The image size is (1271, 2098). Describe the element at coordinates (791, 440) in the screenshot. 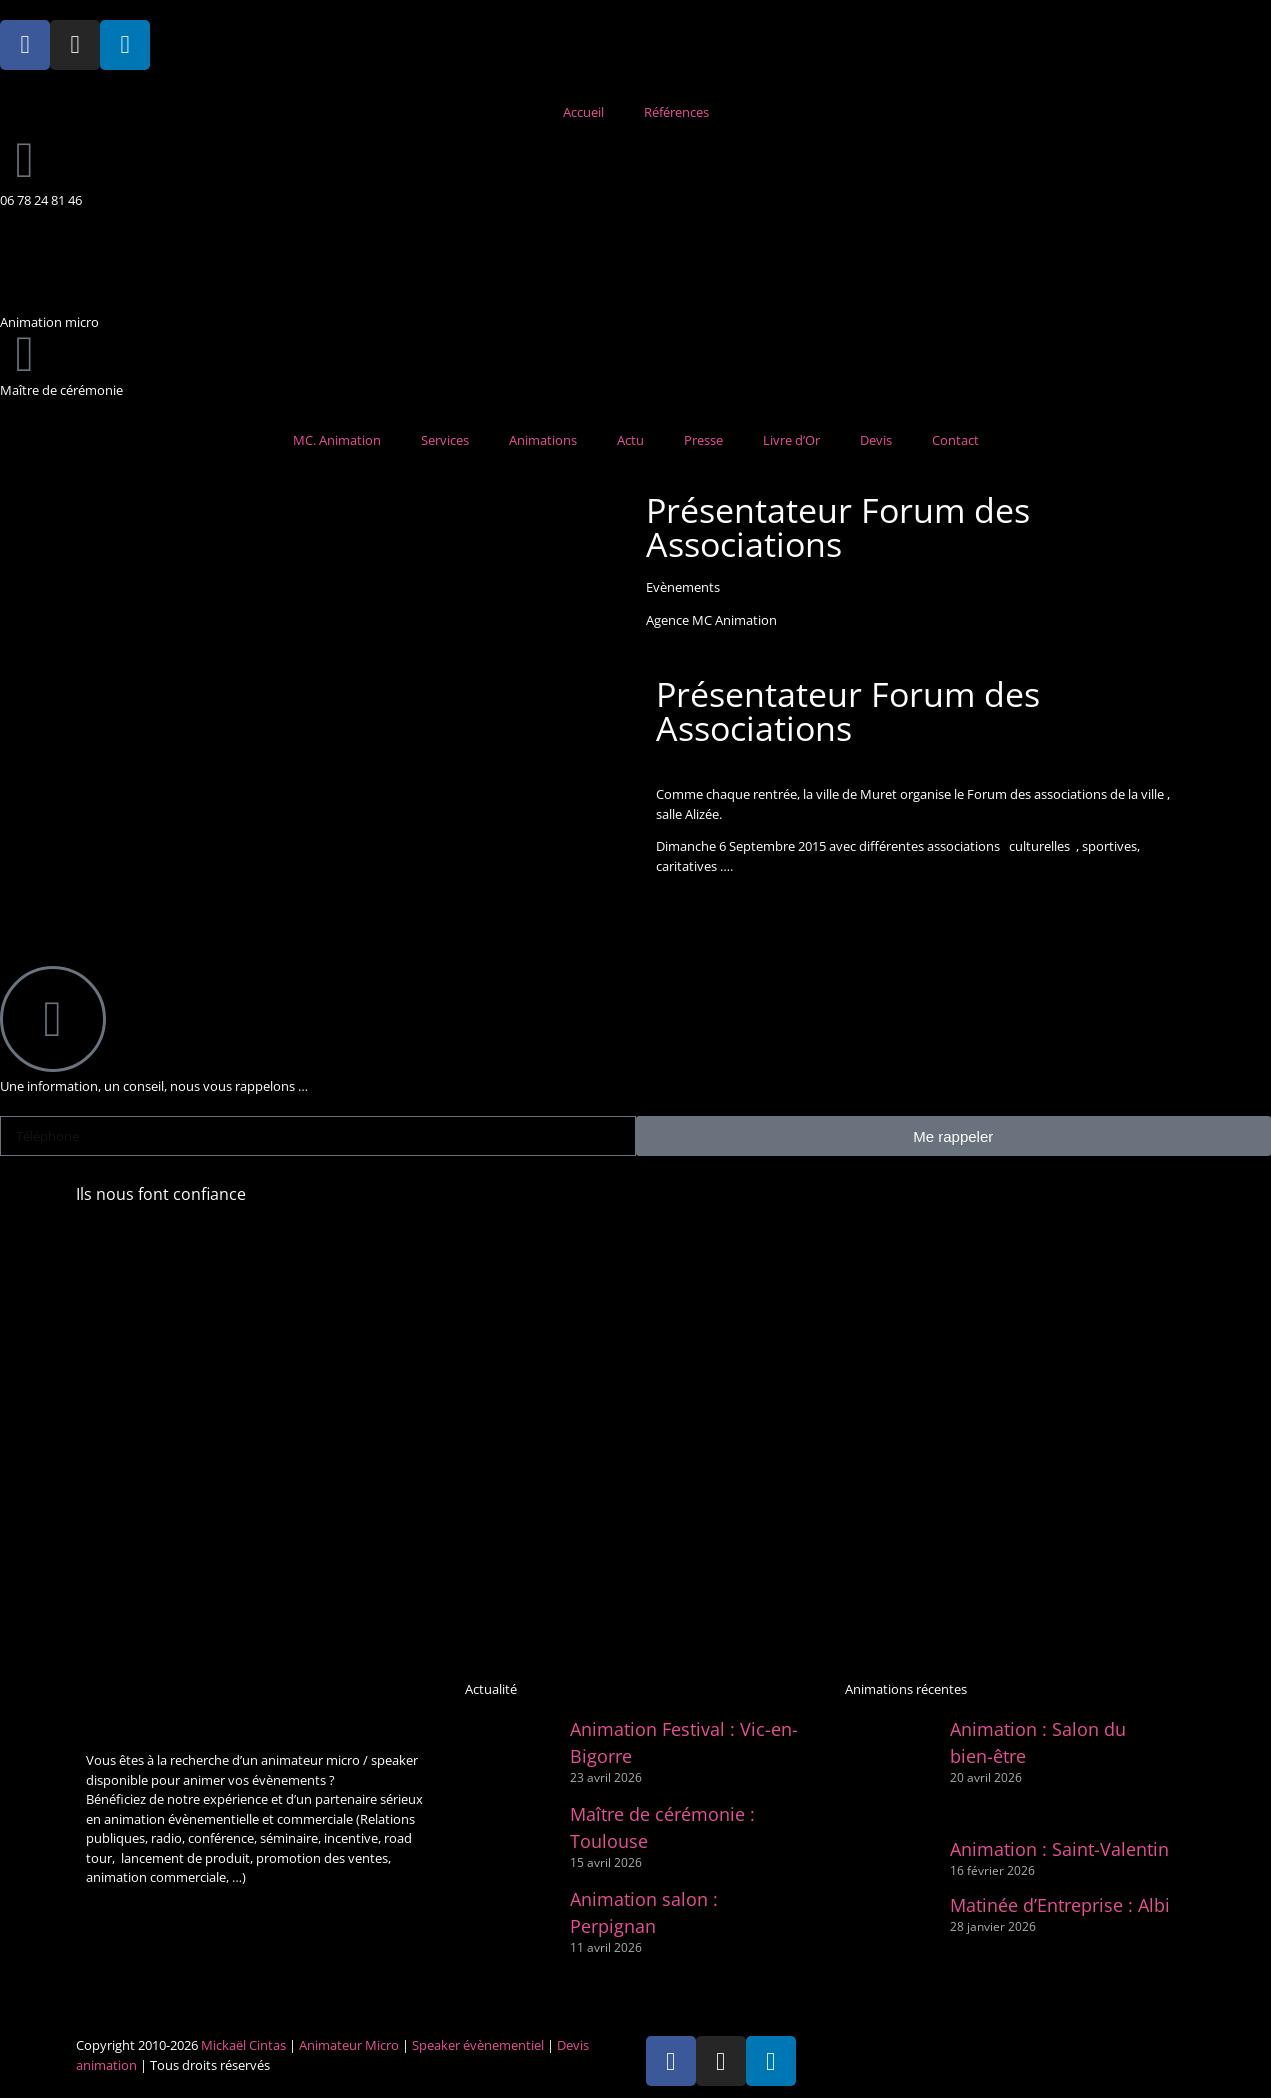

I see `Livre d’Or` at that location.